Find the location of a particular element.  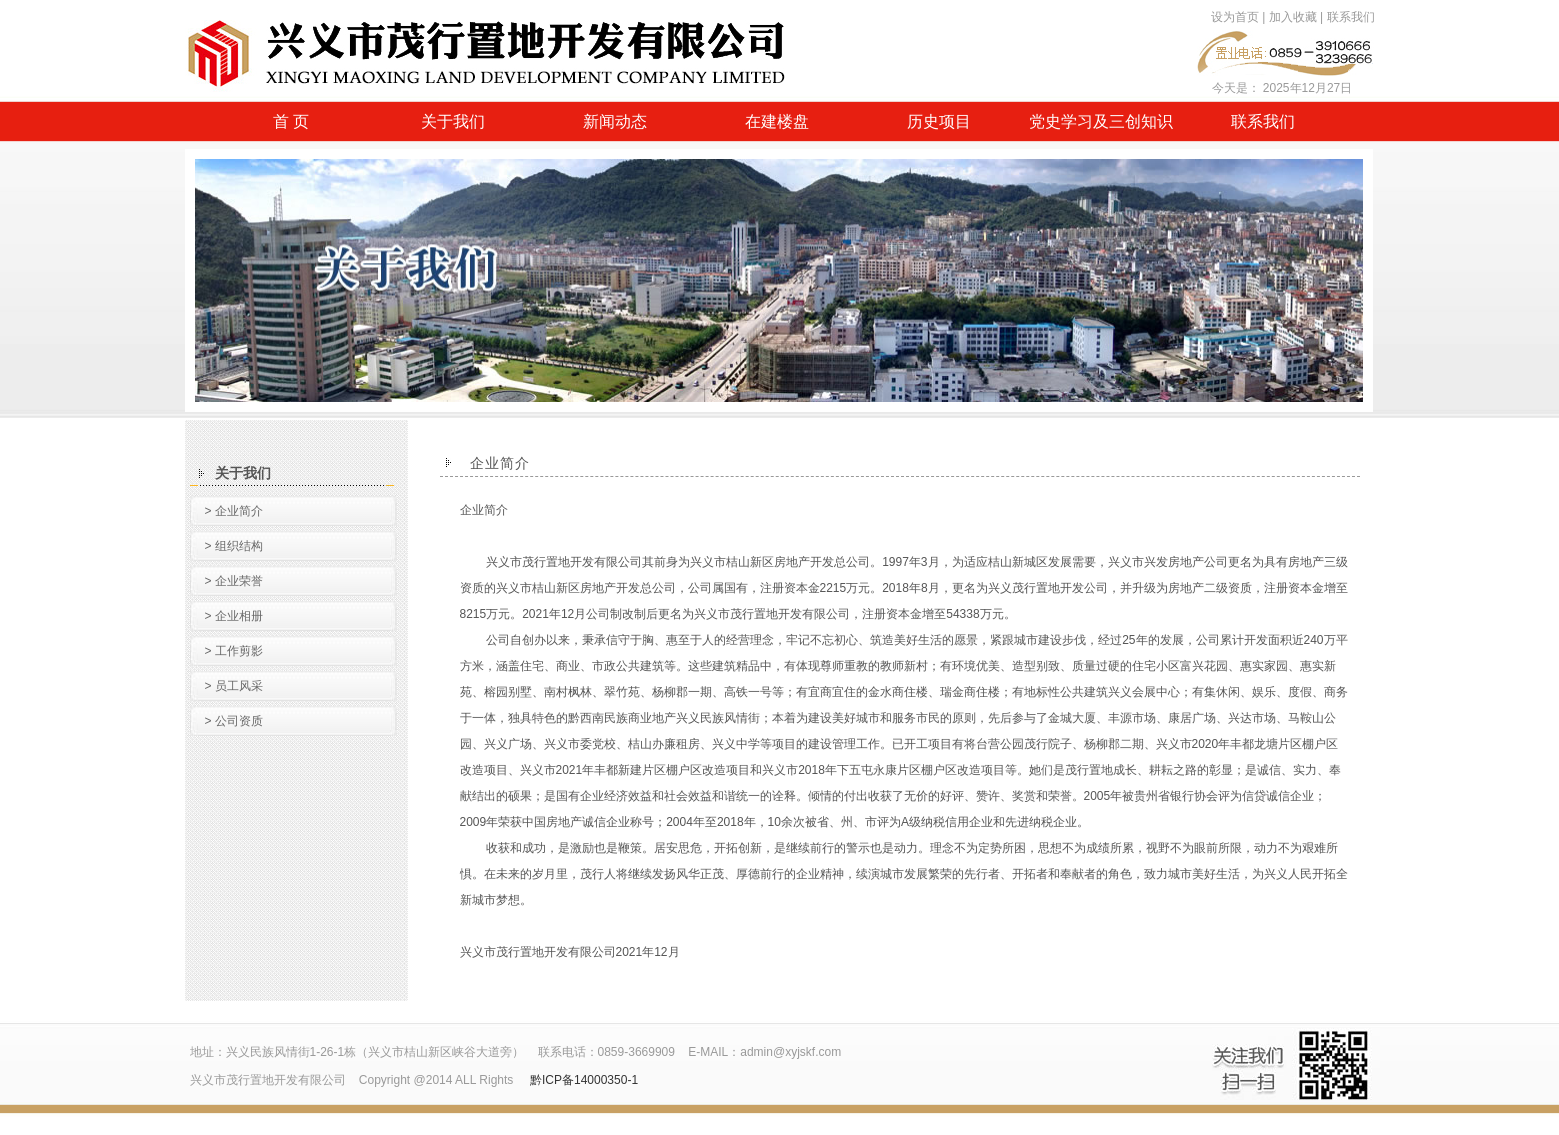

新闻动态 is located at coordinates (615, 121).